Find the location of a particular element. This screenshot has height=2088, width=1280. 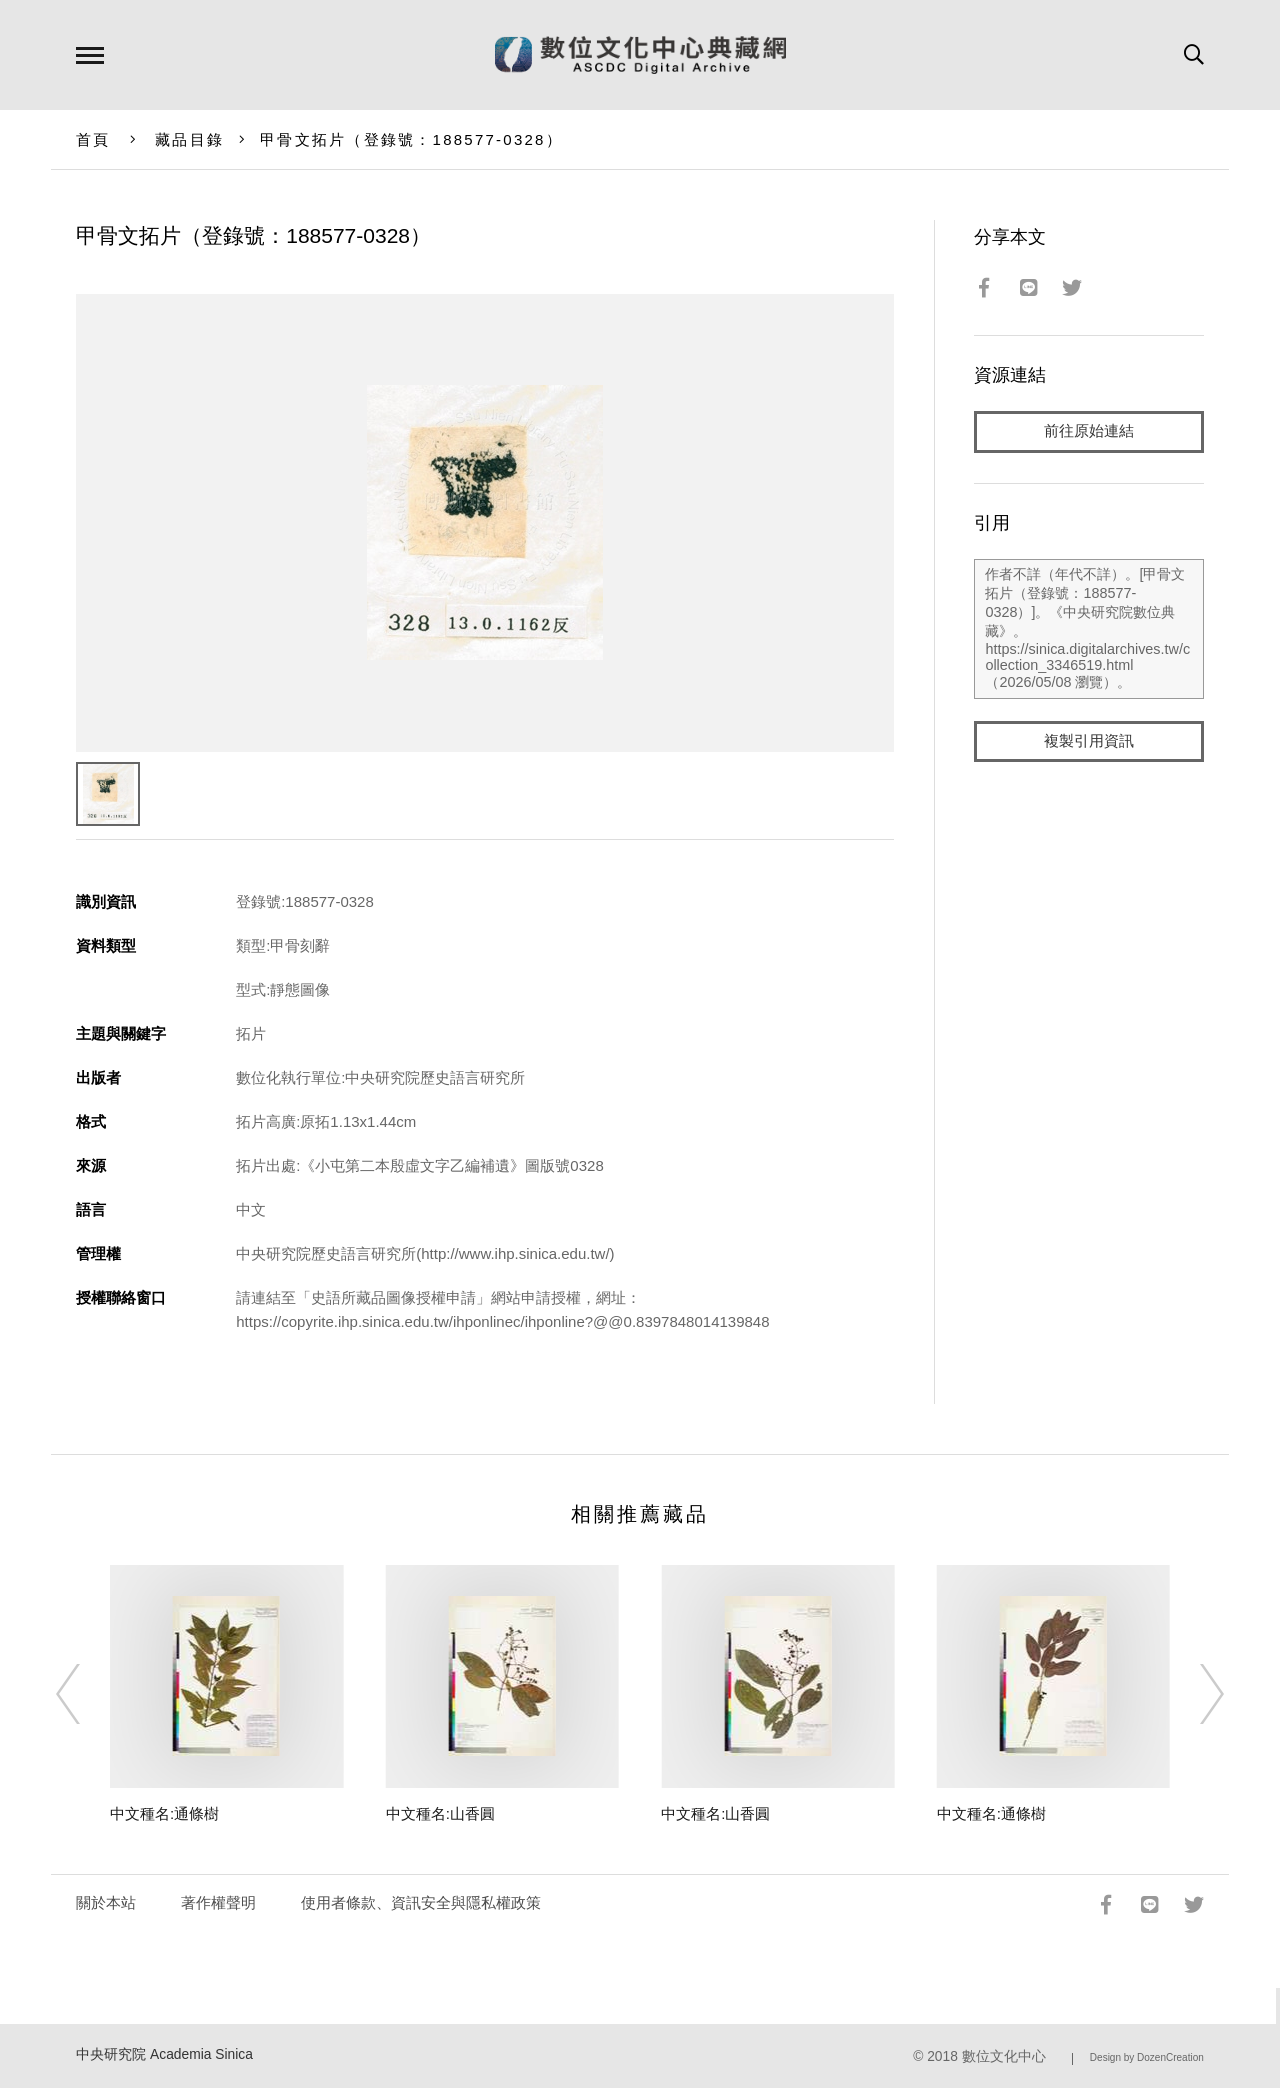

中央研究院 Academia Sinica is located at coordinates (164, 2054).